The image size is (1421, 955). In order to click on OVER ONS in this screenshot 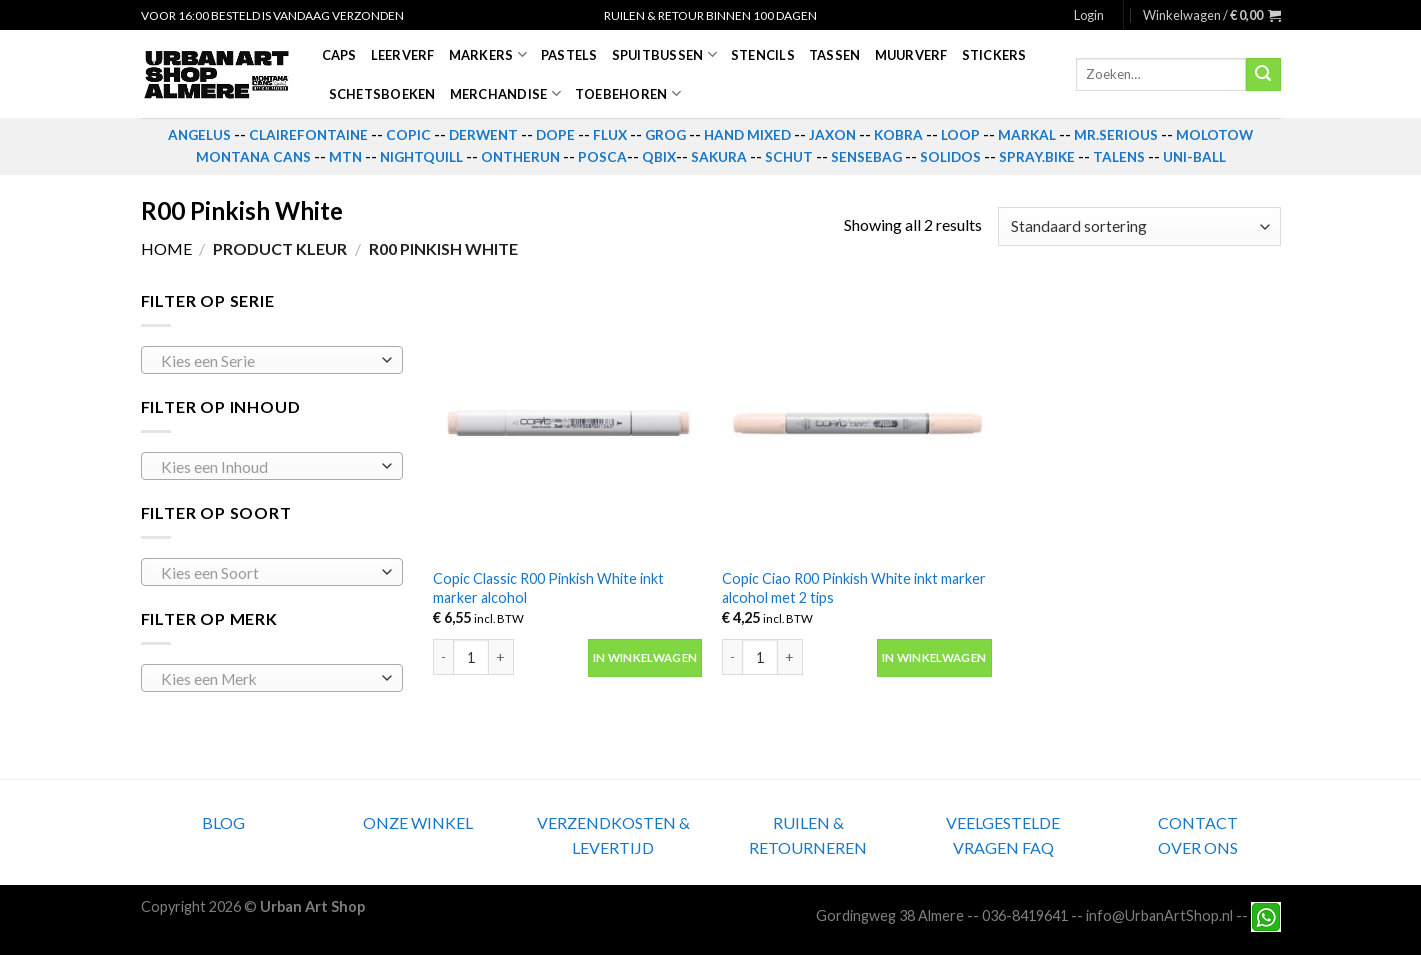, I will do `click(1198, 847)`.